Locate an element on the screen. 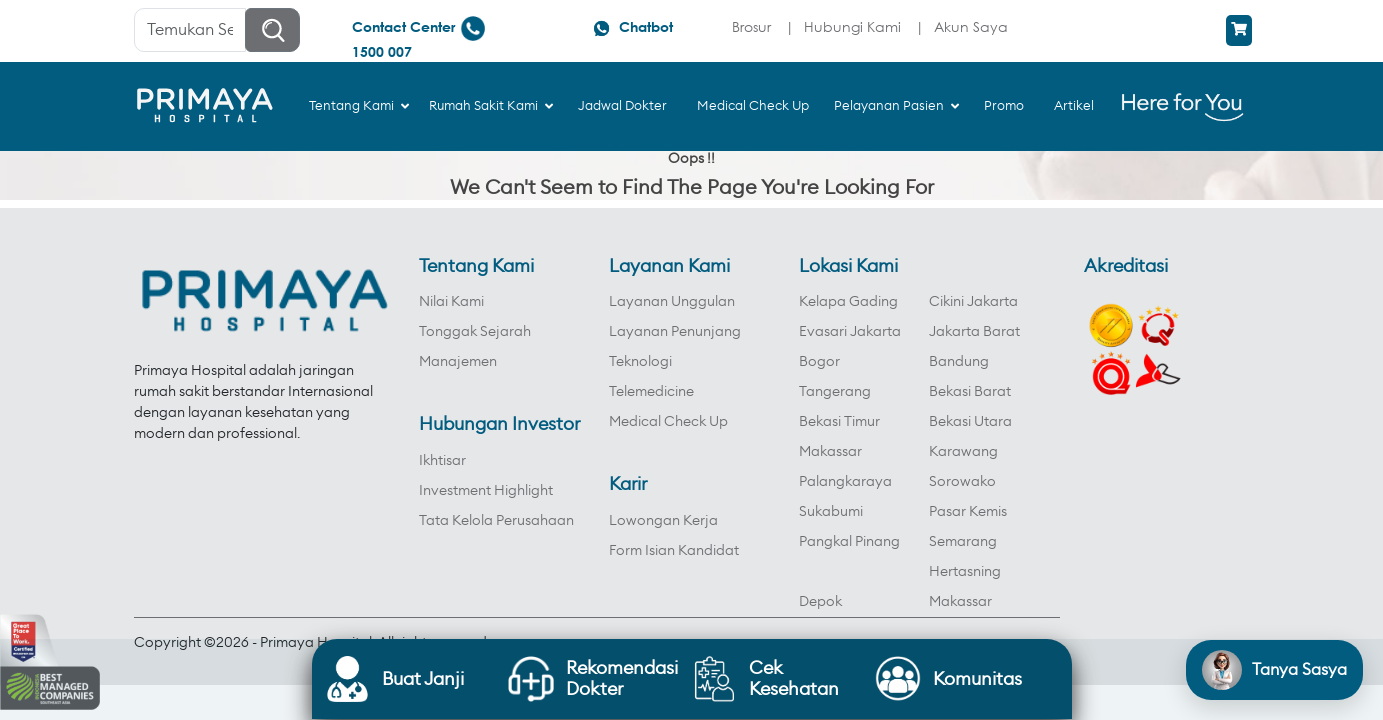 This screenshot has width=1383, height=720. Telemedicine is located at coordinates (651, 392).